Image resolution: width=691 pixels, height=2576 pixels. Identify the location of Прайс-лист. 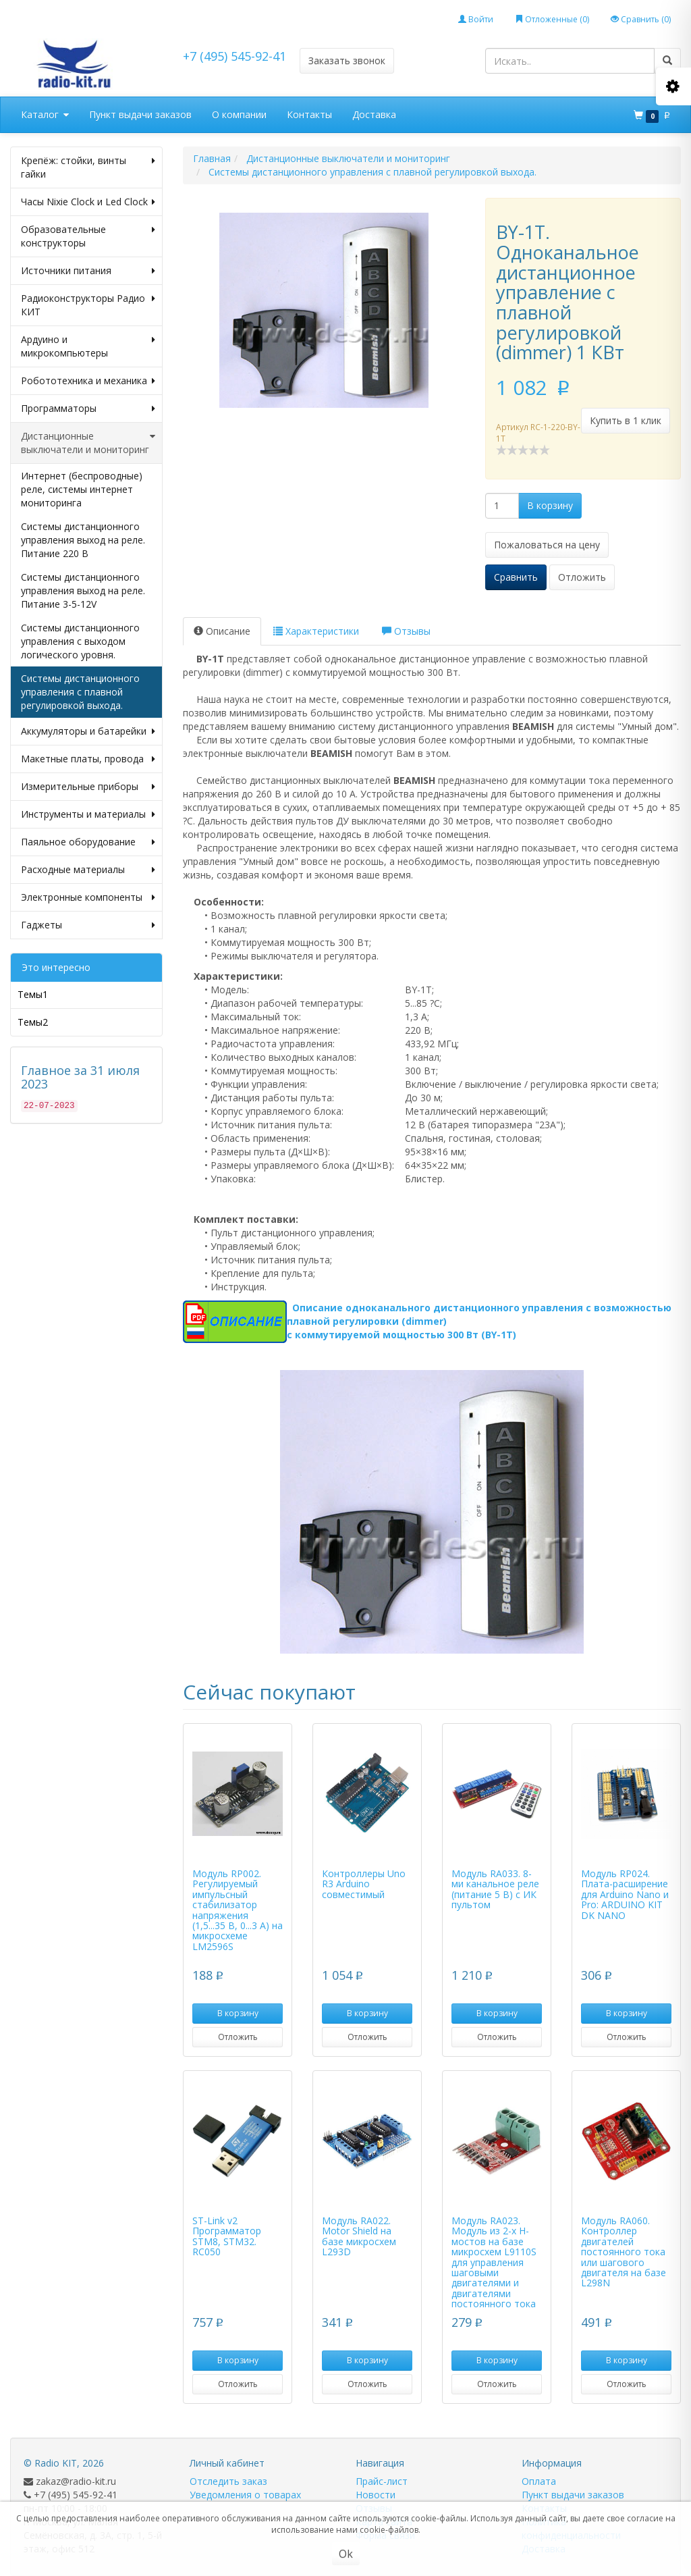
(382, 2481).